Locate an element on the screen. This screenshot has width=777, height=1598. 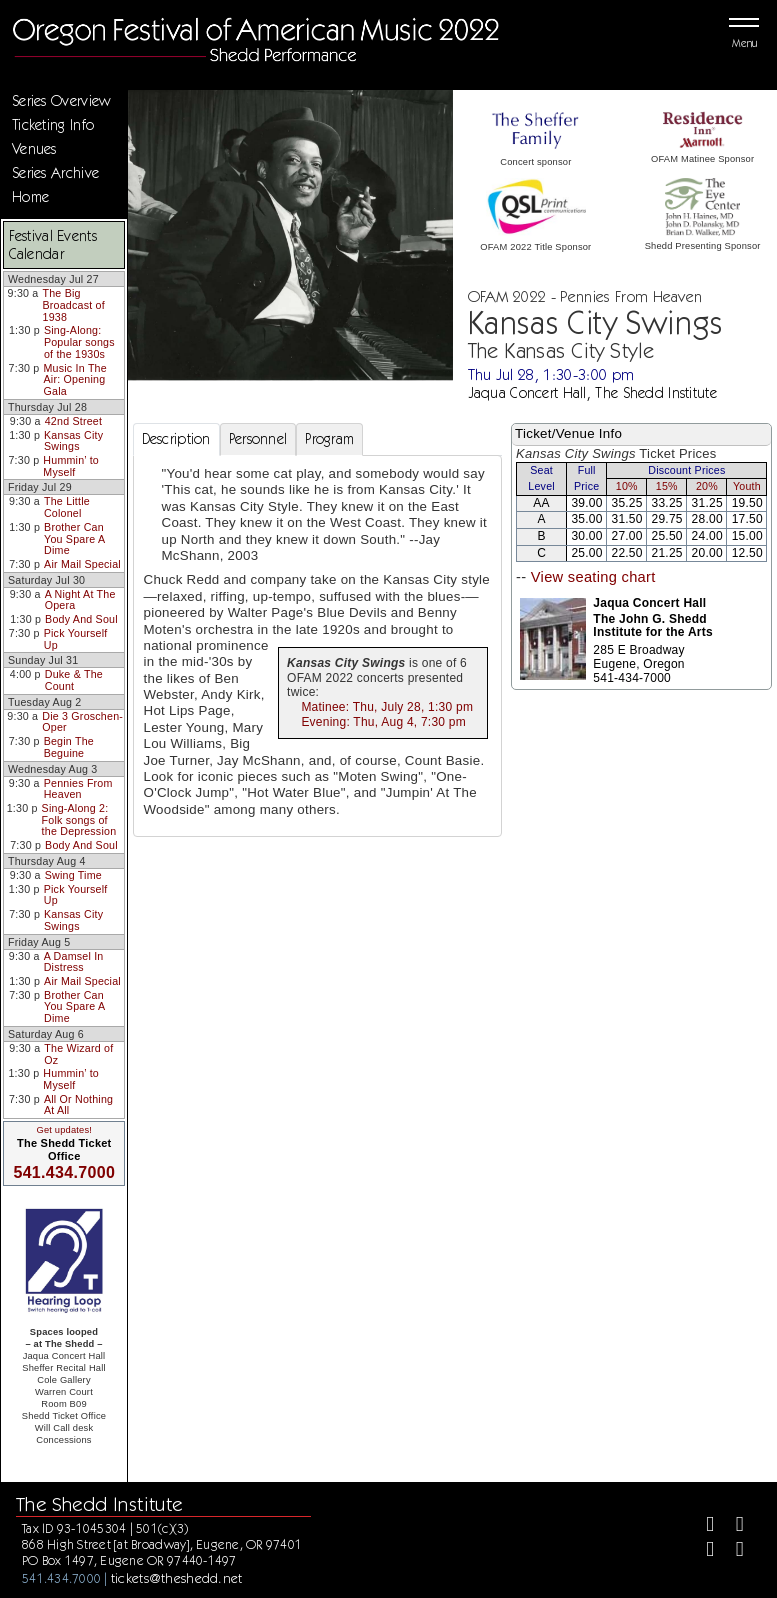
Pick Yourself Up is located at coordinates (76, 639).